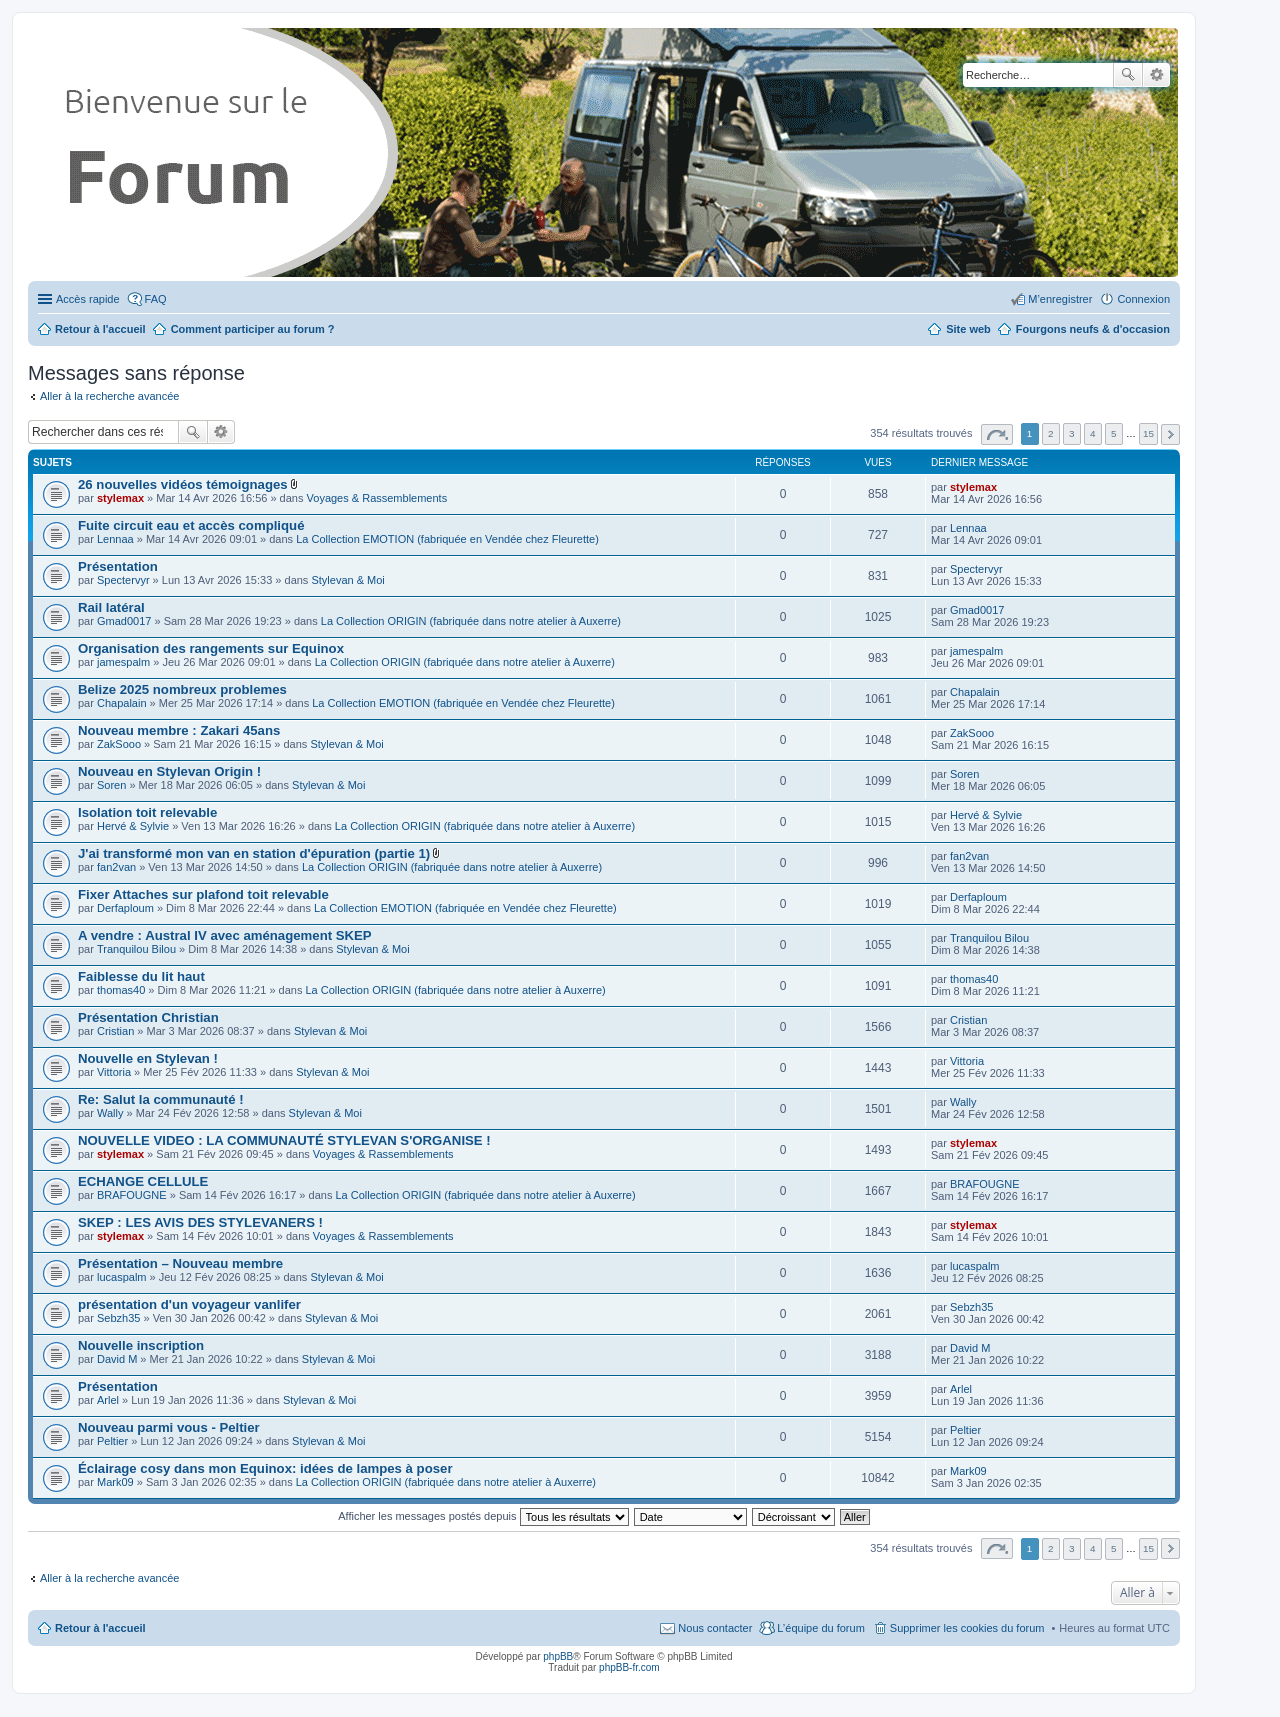 The height and width of the screenshot is (1717, 1280). Describe the element at coordinates (111, 785) in the screenshot. I see `Soren` at that location.